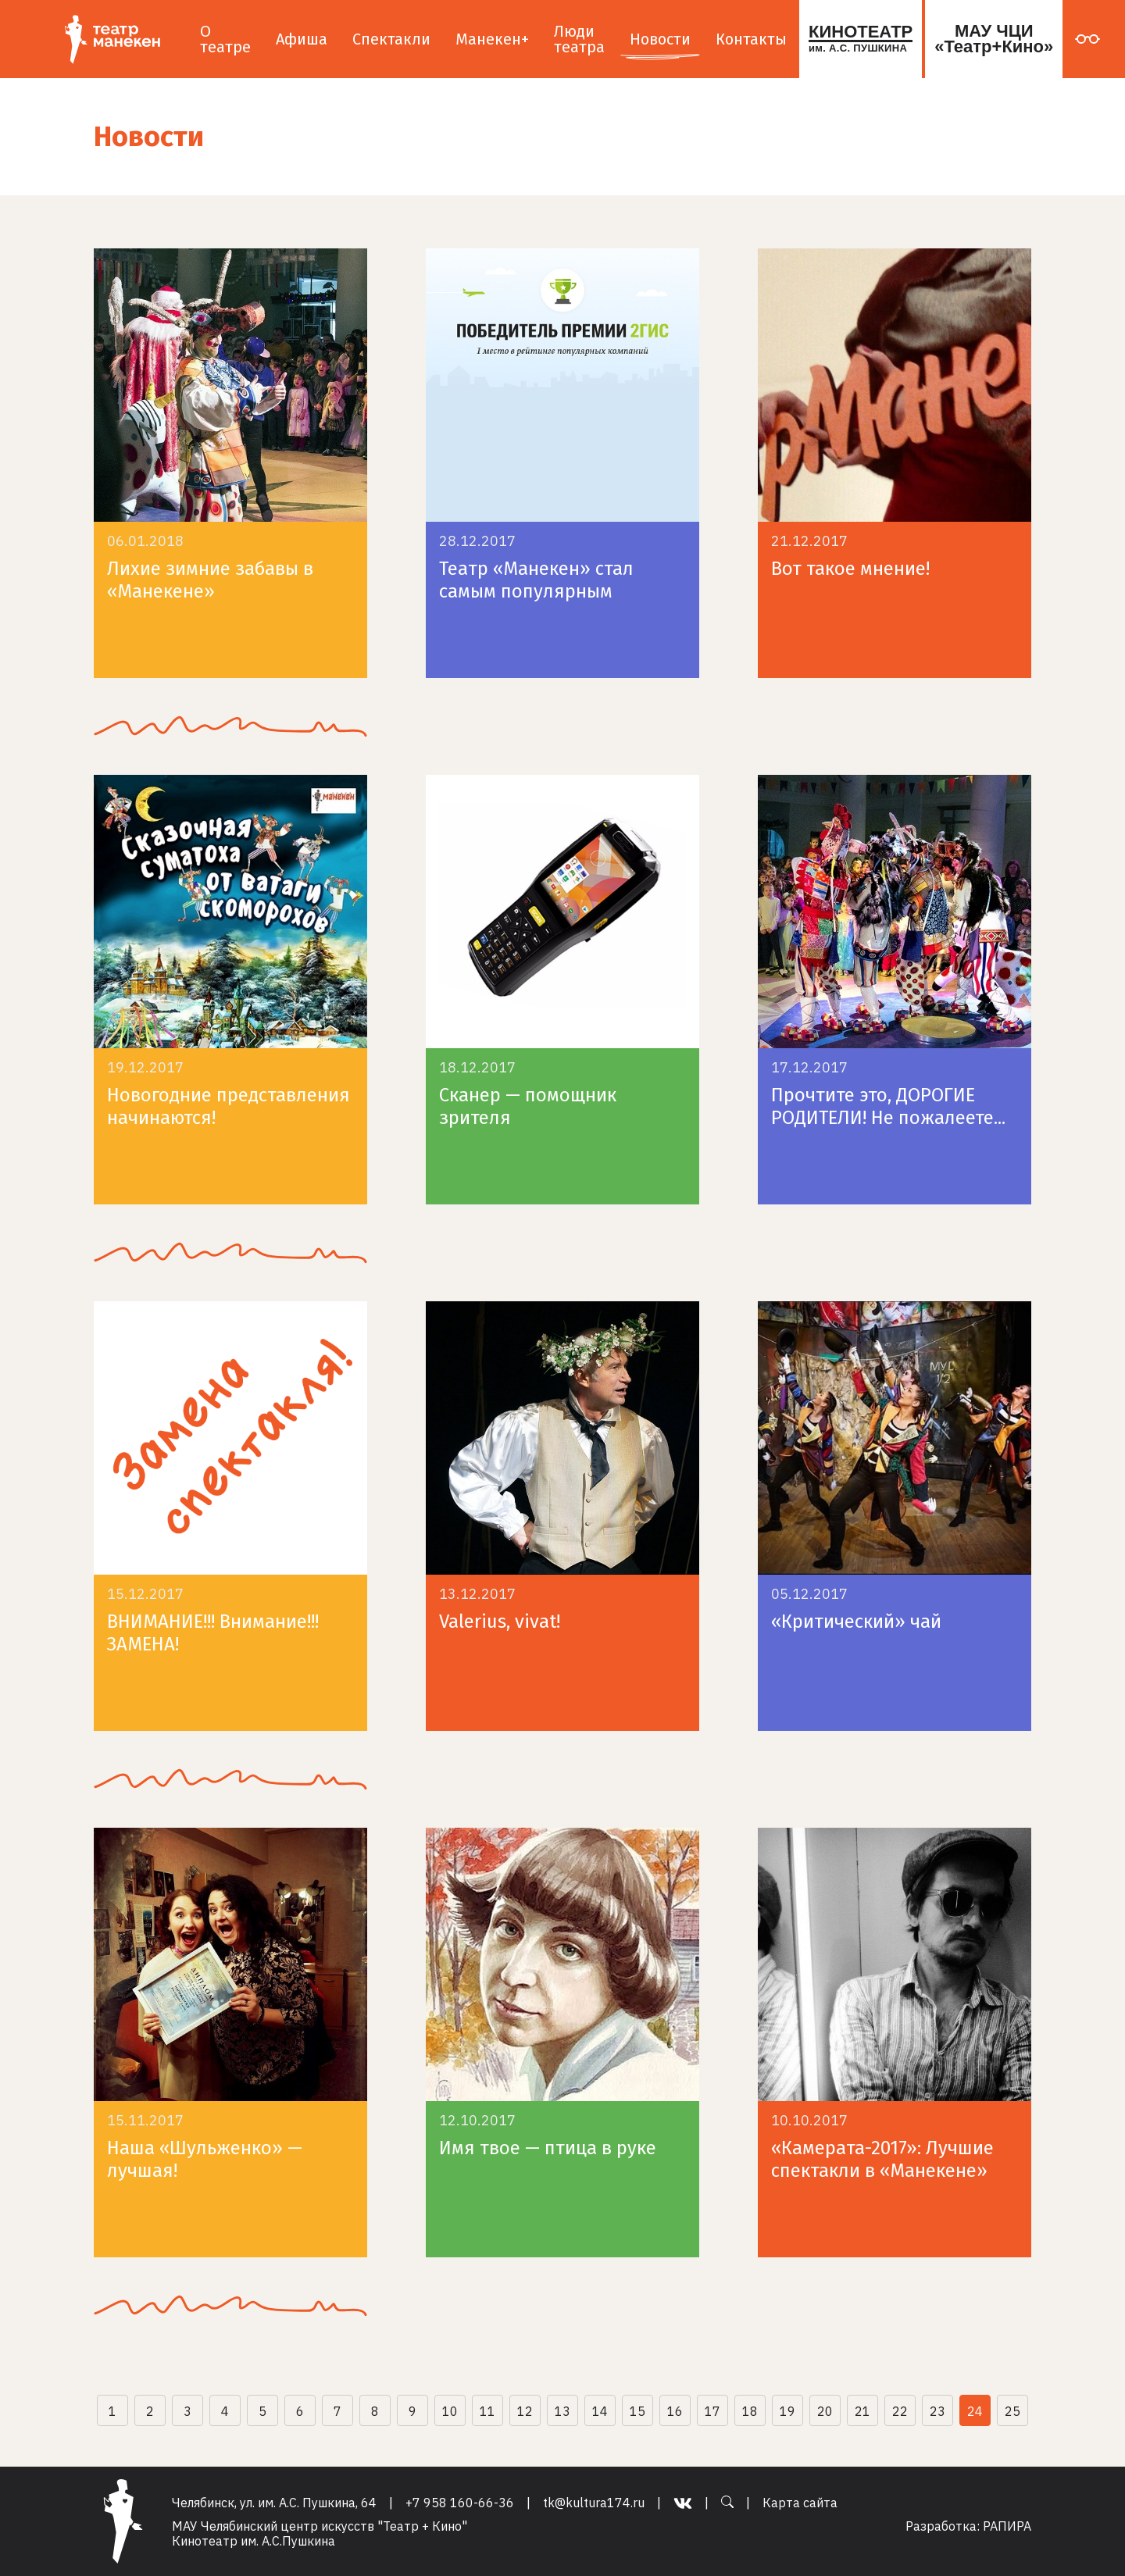 This screenshot has width=1125, height=2576. I want to click on «Критический» чай, so click(856, 1621).